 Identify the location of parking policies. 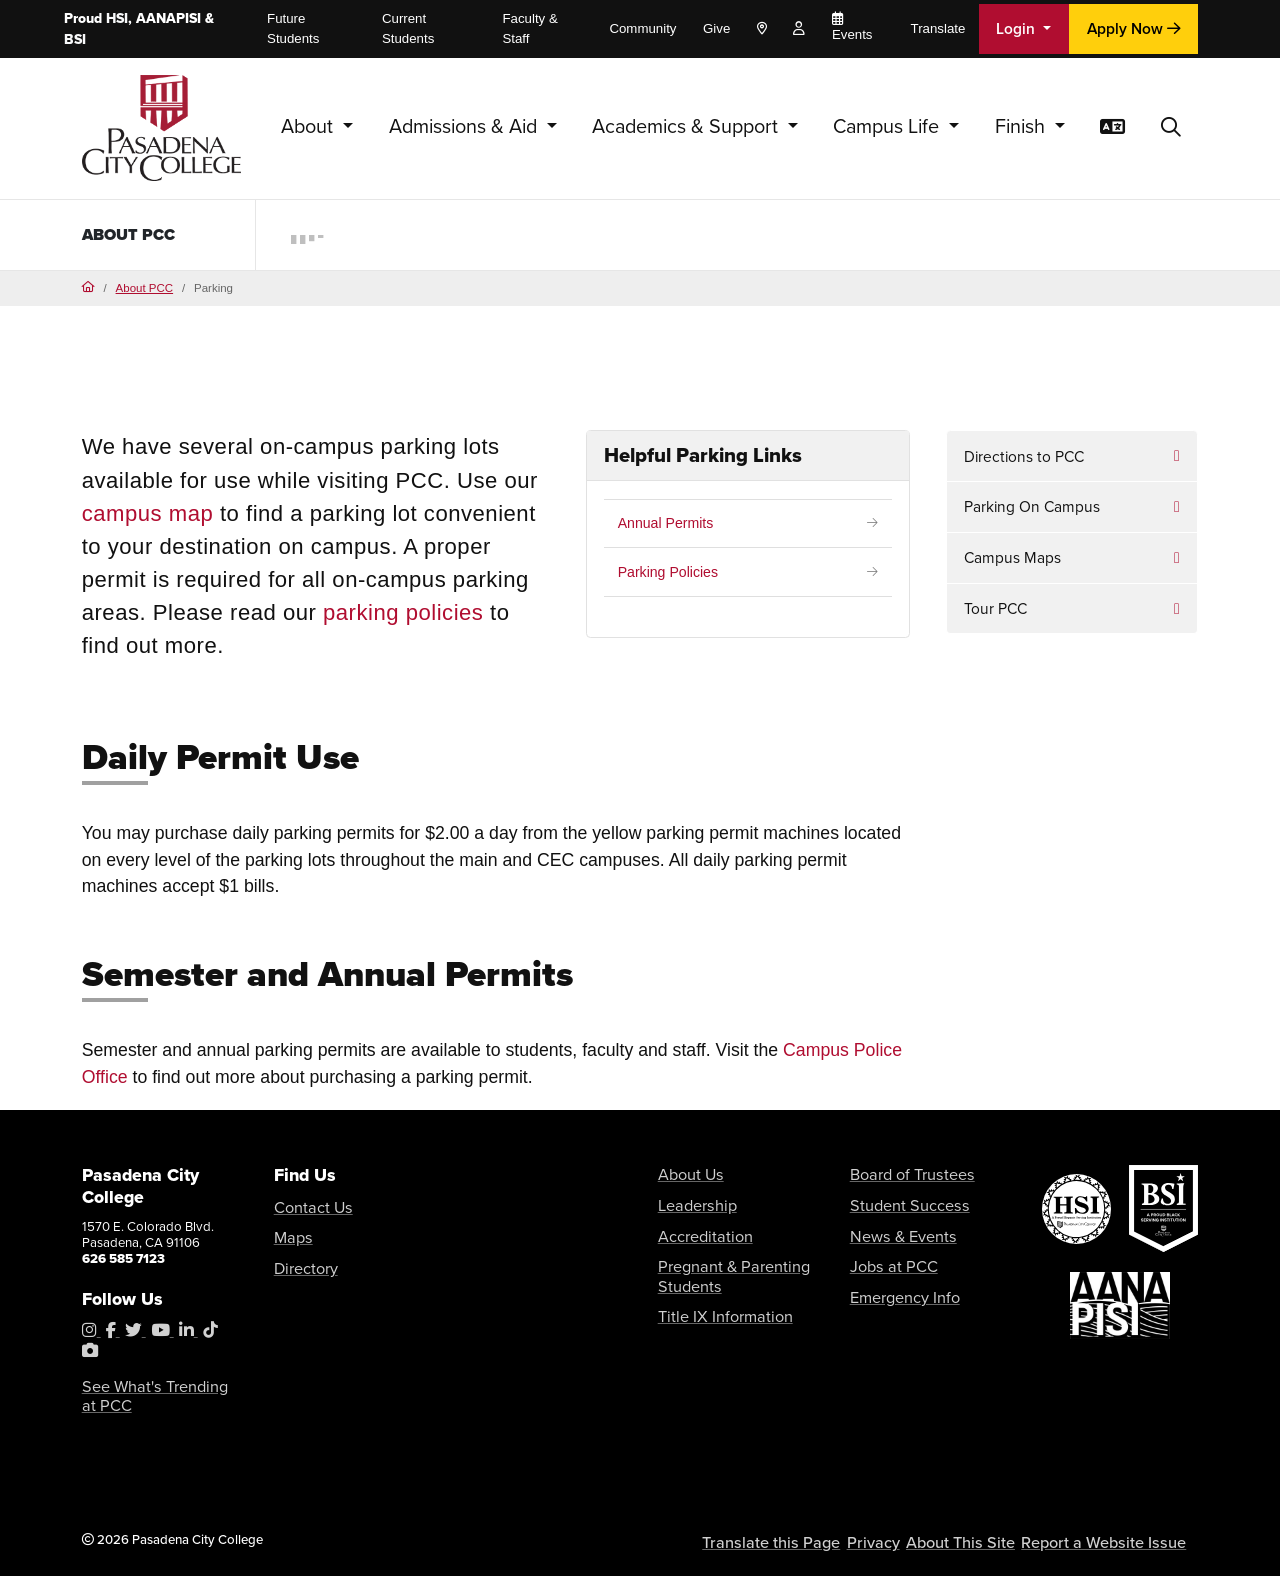
(403, 612).